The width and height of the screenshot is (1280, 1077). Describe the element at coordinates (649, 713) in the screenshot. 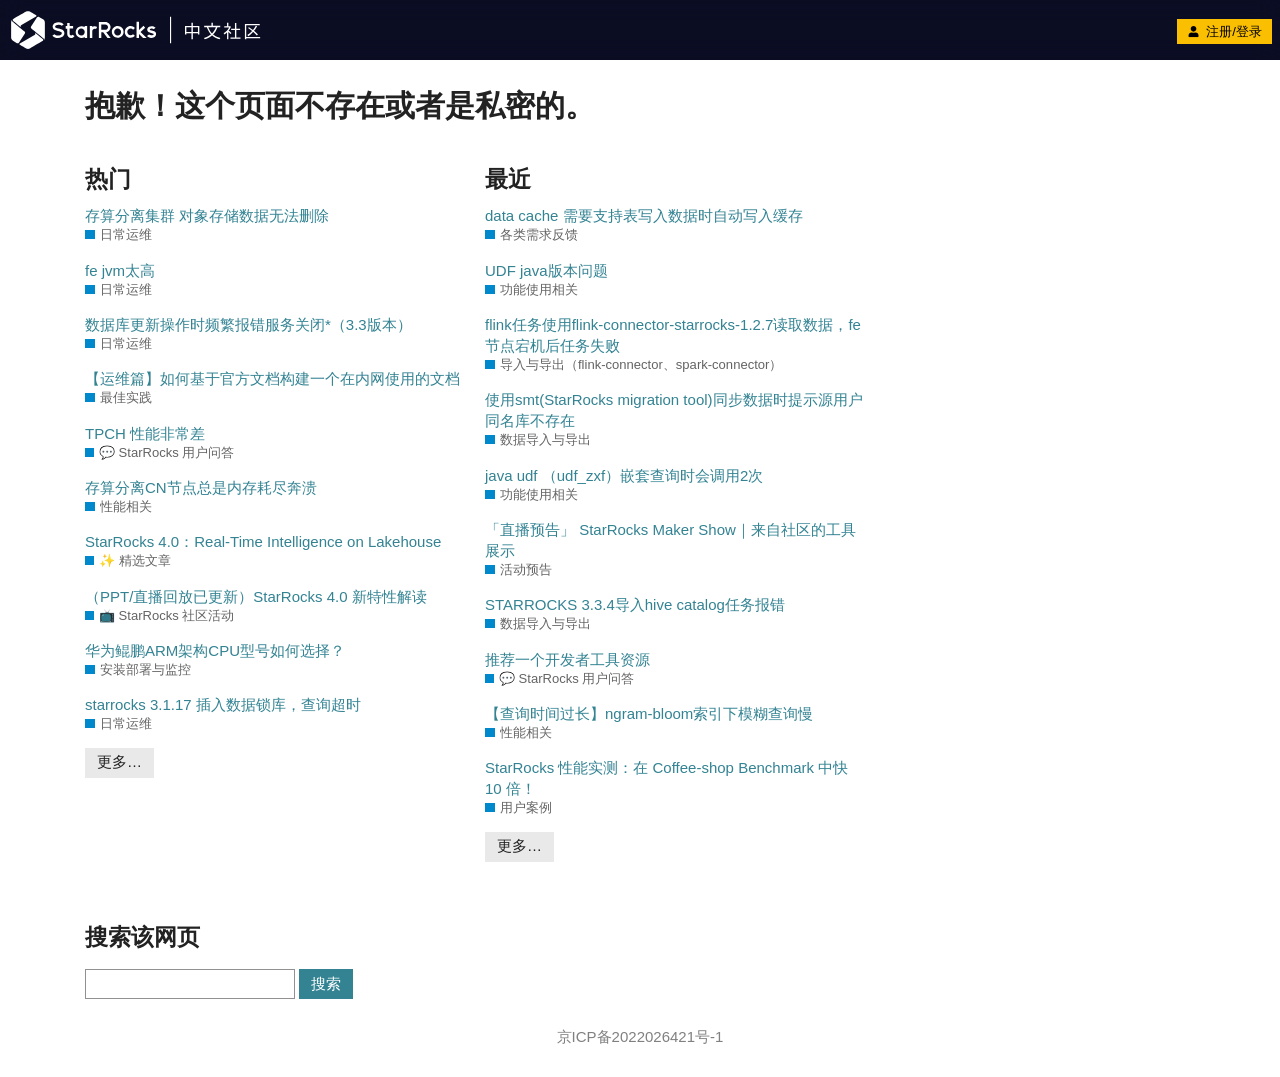

I see `【查询时间过长】ngram-bloom索引下模糊查询慢` at that location.